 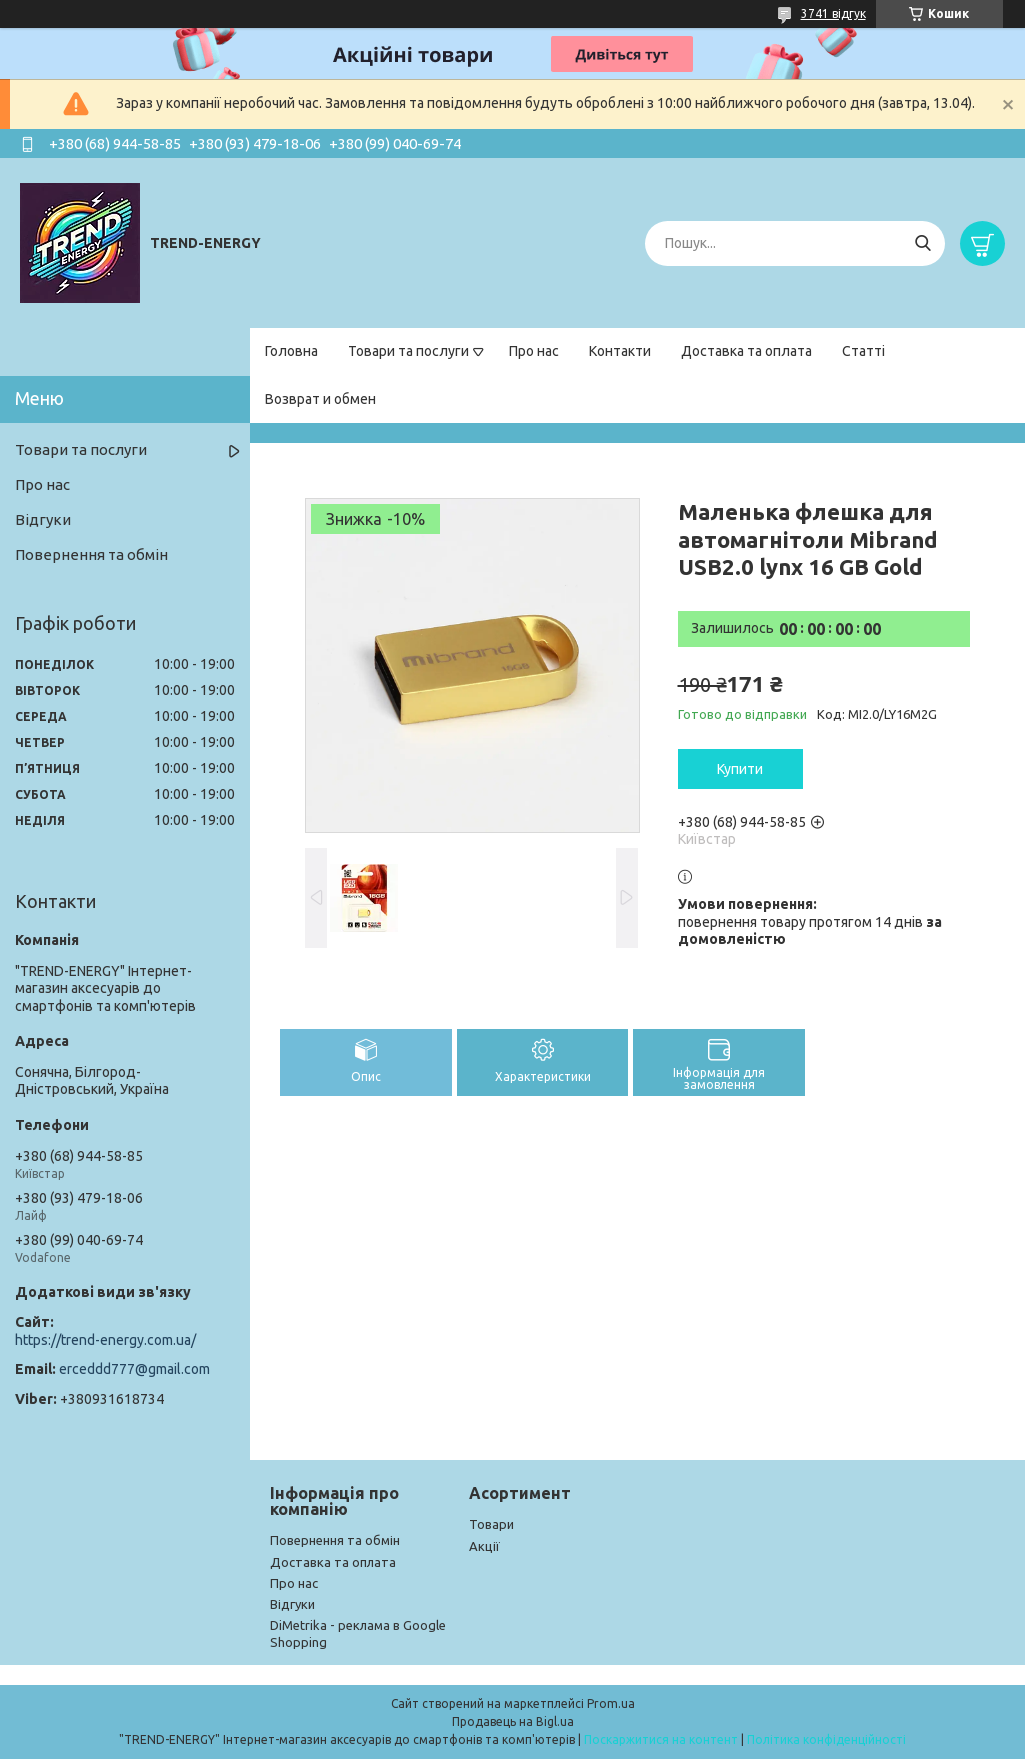 I want to click on Відгуки, so click(x=43, y=519).